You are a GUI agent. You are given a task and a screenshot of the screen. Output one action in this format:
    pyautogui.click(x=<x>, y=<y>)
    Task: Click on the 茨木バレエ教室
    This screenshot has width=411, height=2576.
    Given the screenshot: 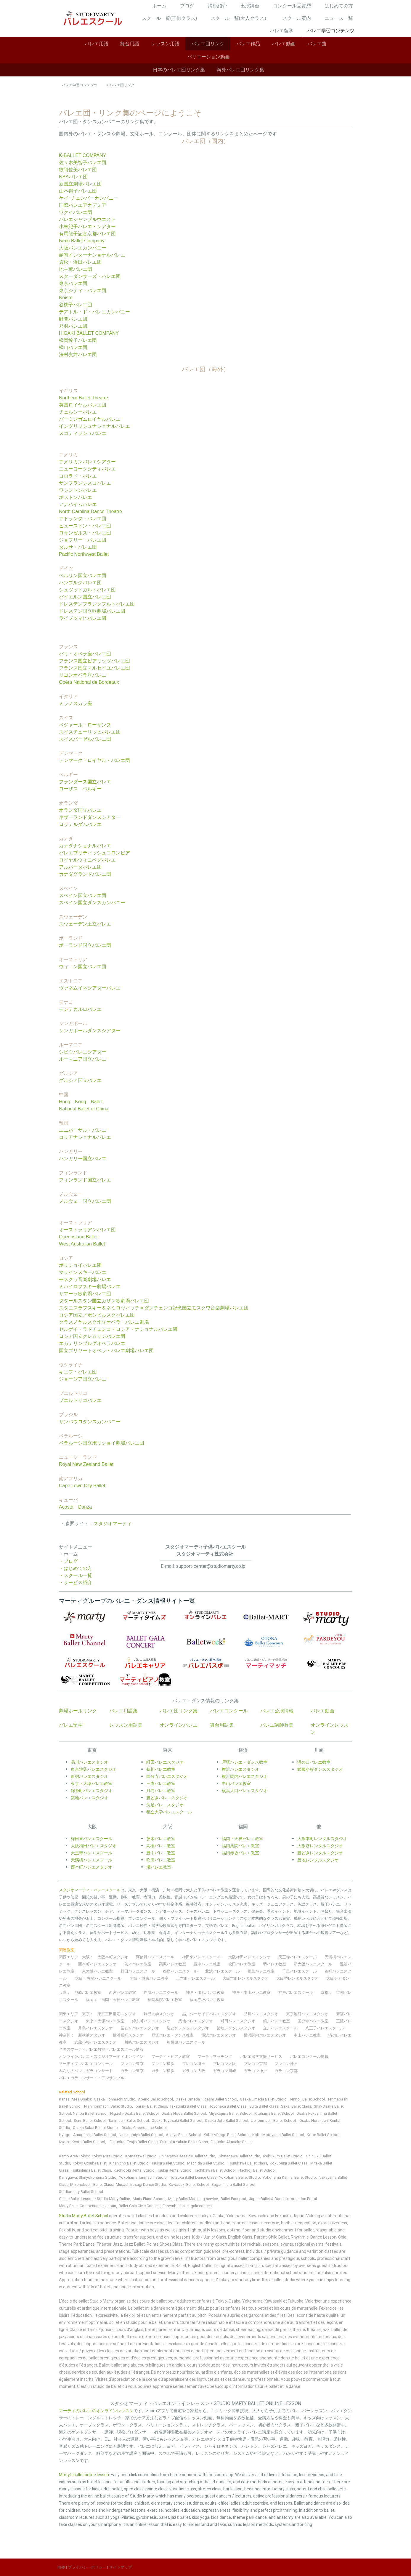 What is the action you would take?
    pyautogui.click(x=137, y=1964)
    